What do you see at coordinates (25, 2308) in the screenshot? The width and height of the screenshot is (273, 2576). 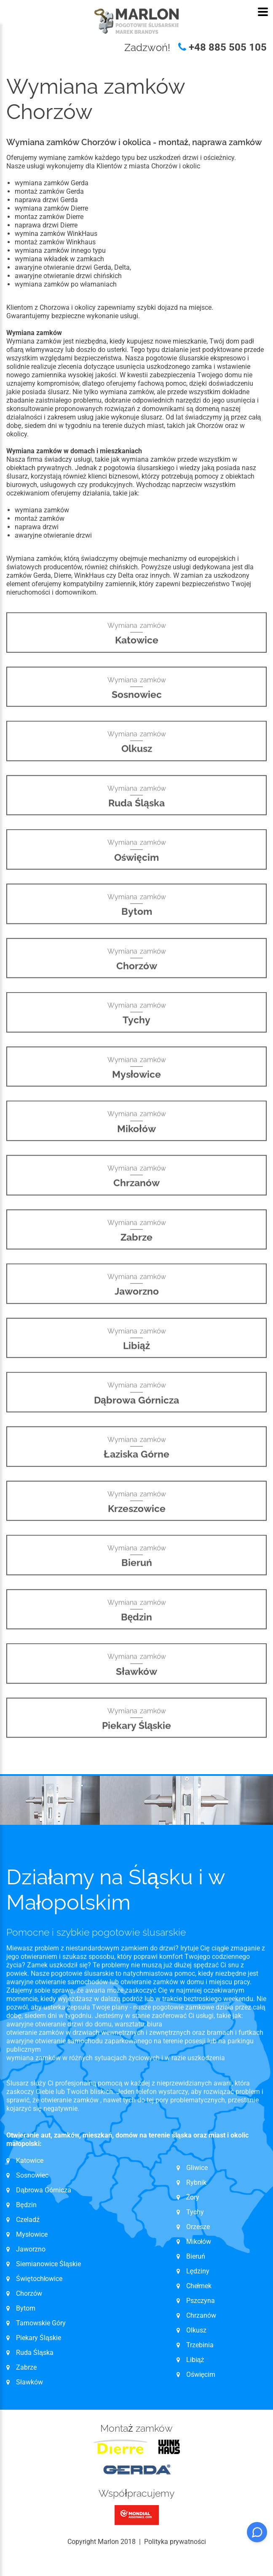 I see `Bytom` at bounding box center [25, 2308].